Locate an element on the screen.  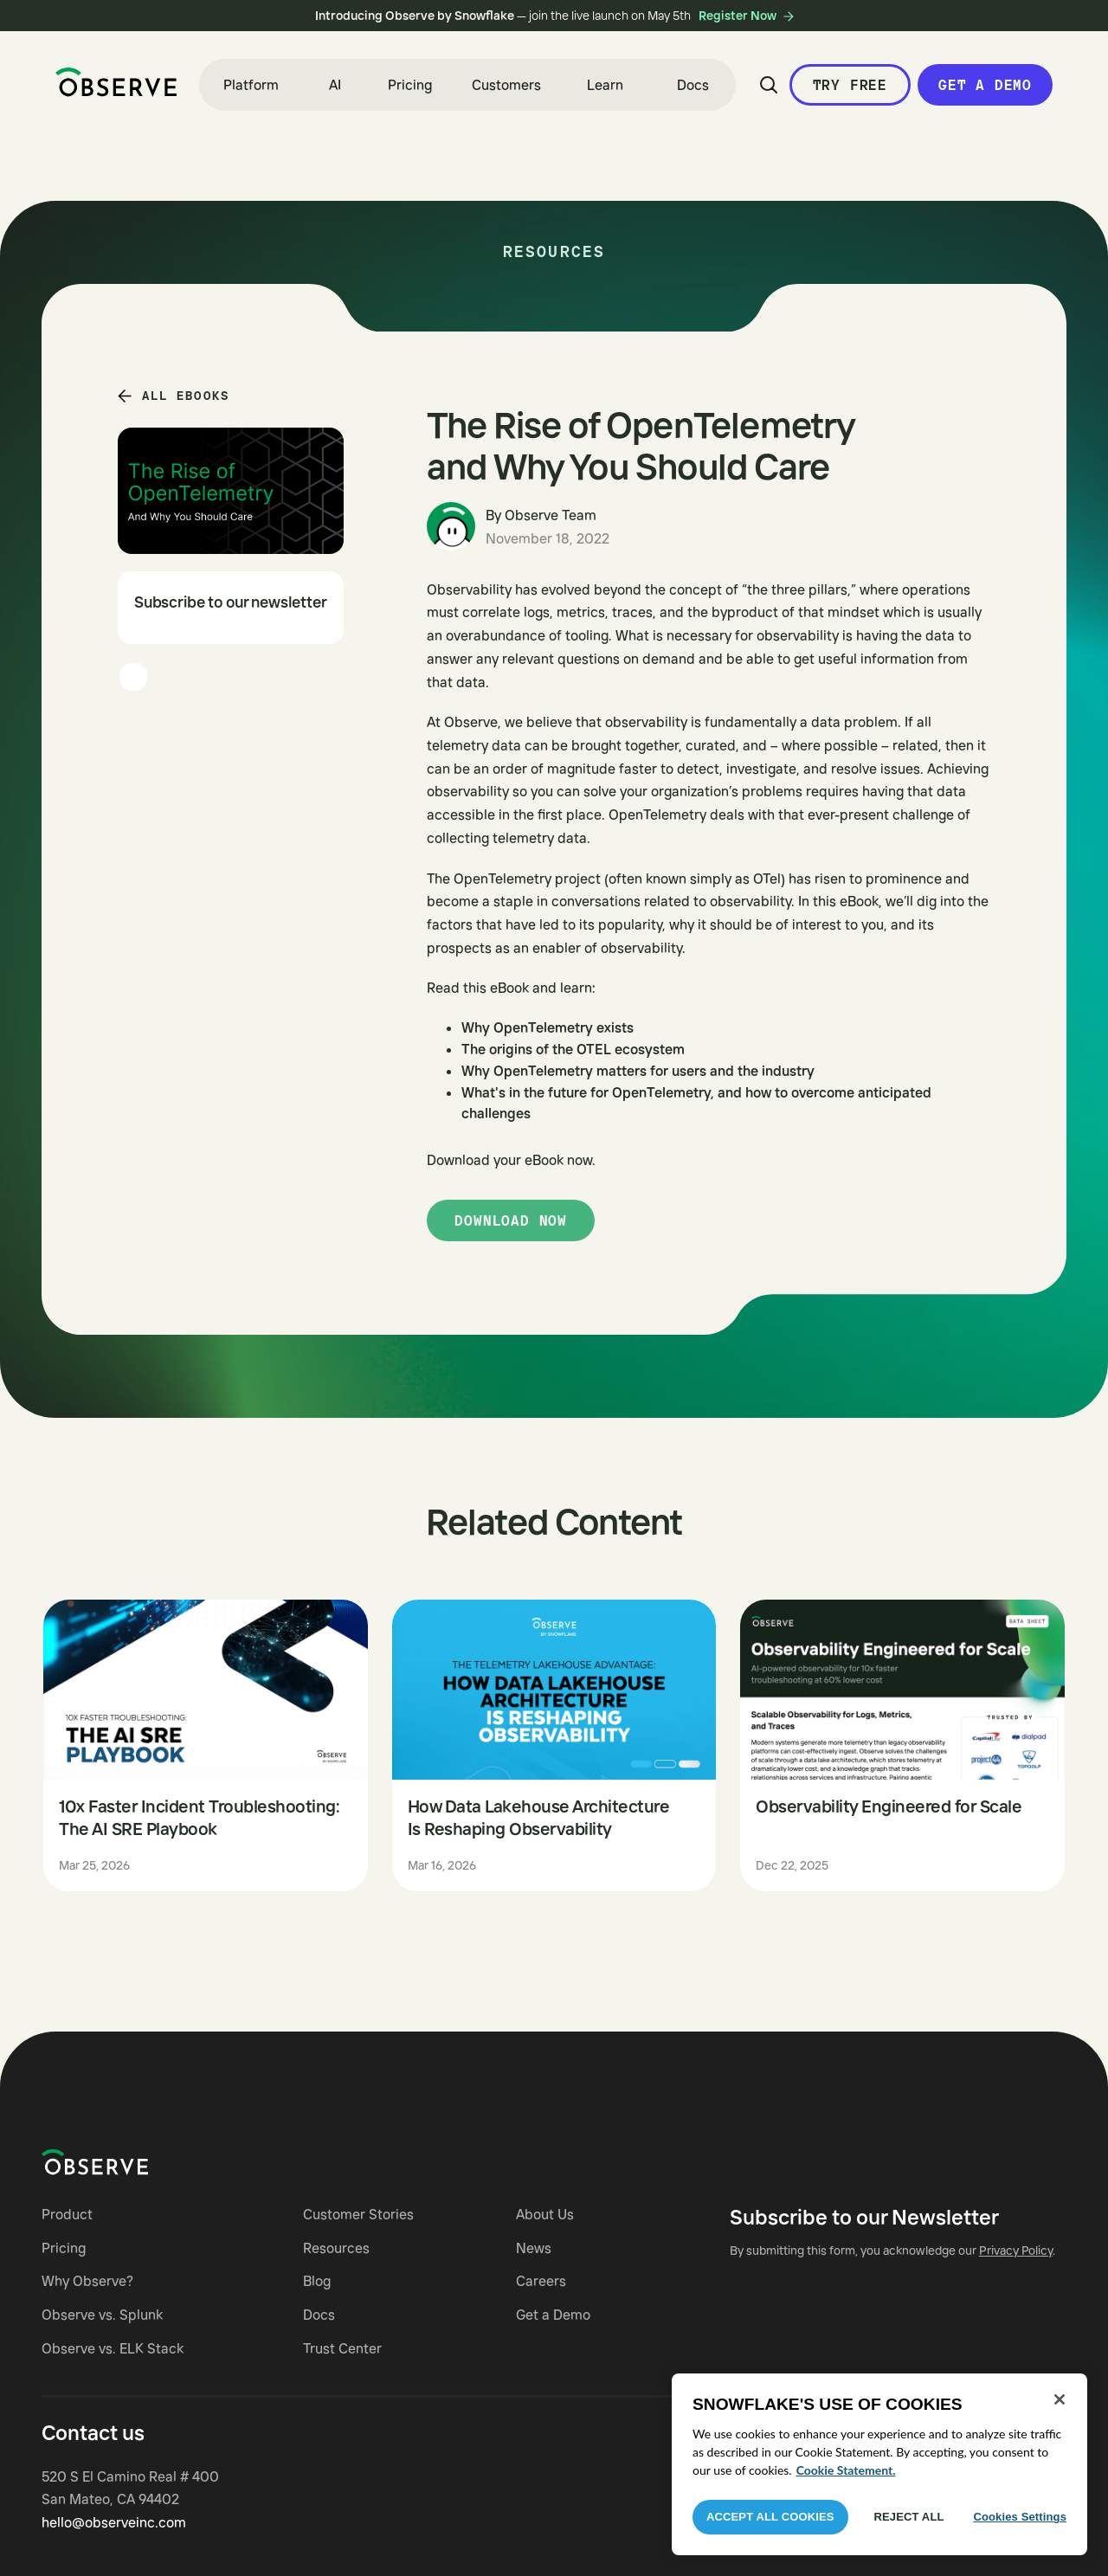
Accept All Cookies is located at coordinates (770, 2516).